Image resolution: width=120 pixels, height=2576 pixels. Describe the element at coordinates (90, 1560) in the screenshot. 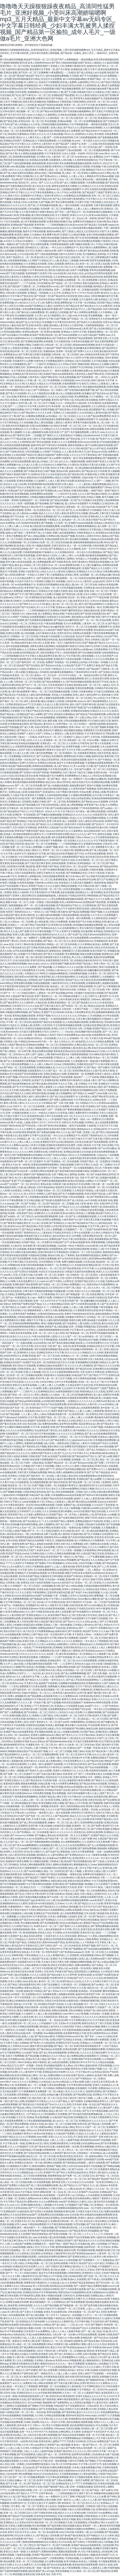

I see `国产精品美女久久久浪潮av` at that location.